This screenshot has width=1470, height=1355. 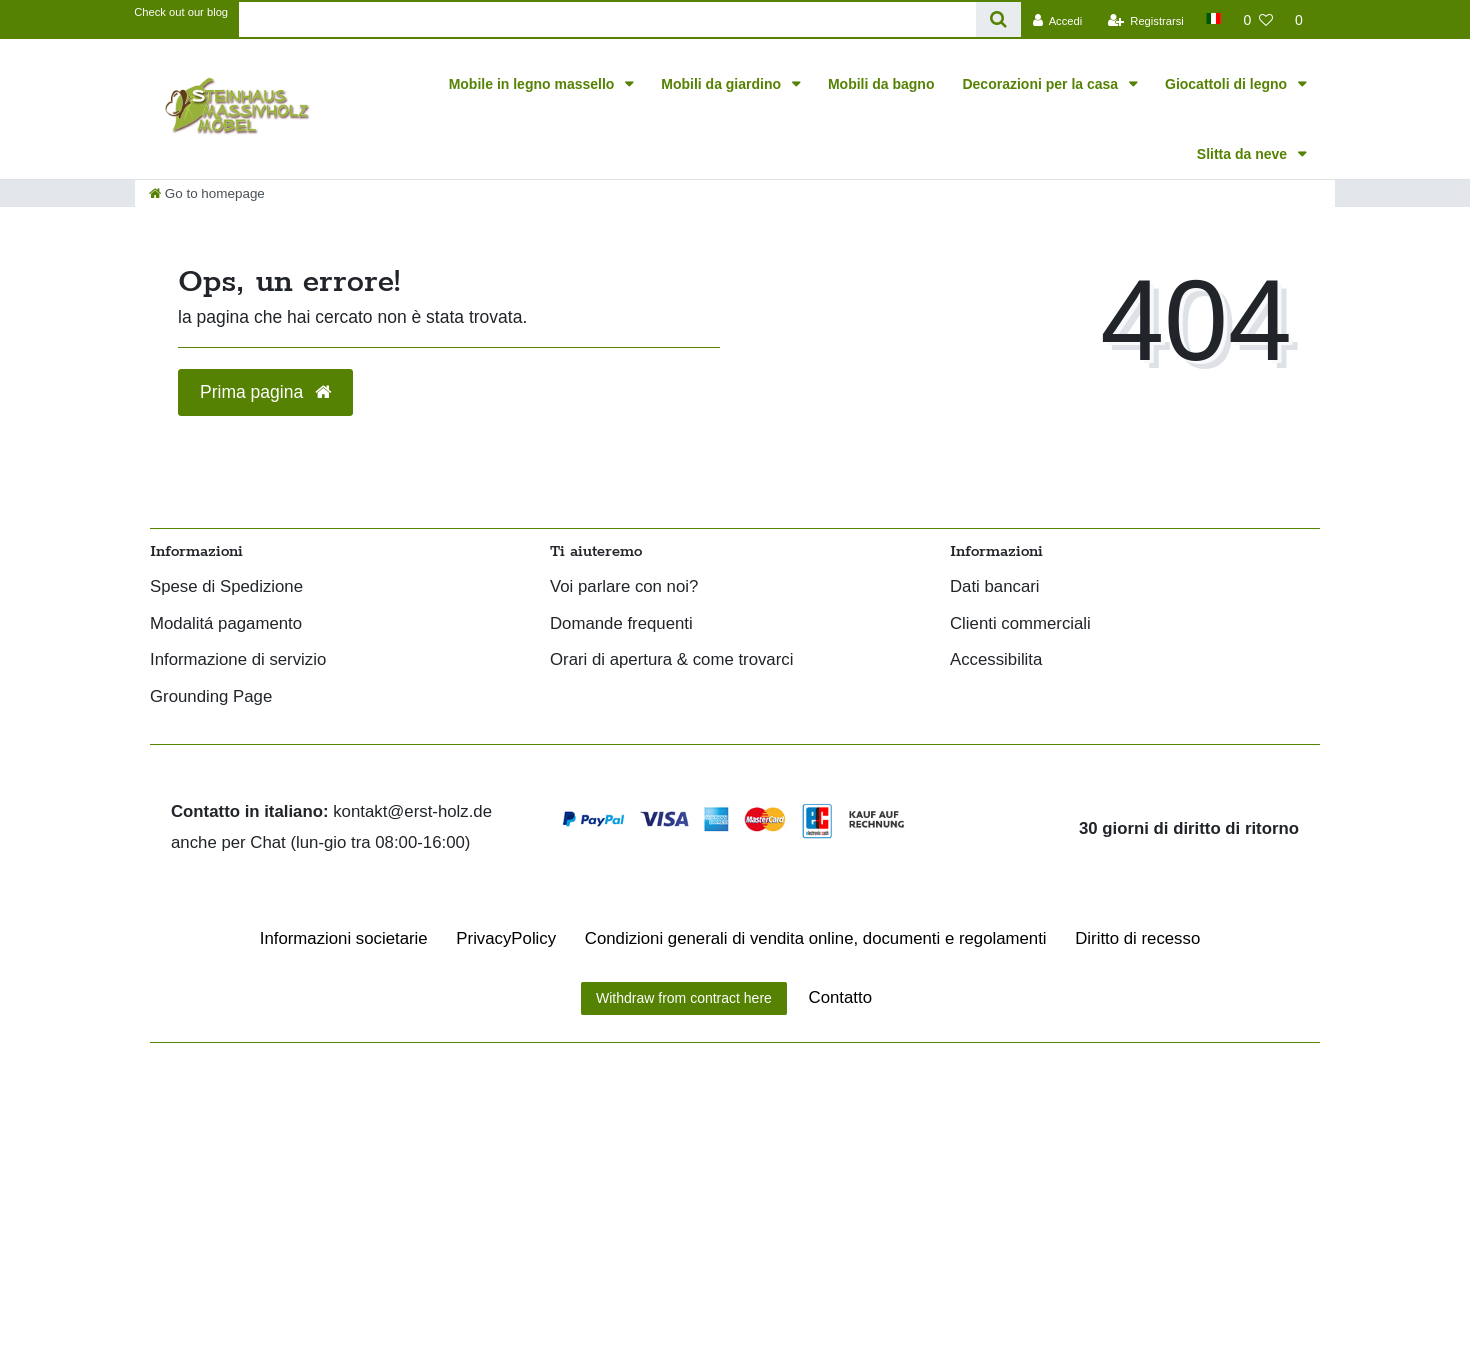 I want to click on Slitta da neve, so click(x=1244, y=154).